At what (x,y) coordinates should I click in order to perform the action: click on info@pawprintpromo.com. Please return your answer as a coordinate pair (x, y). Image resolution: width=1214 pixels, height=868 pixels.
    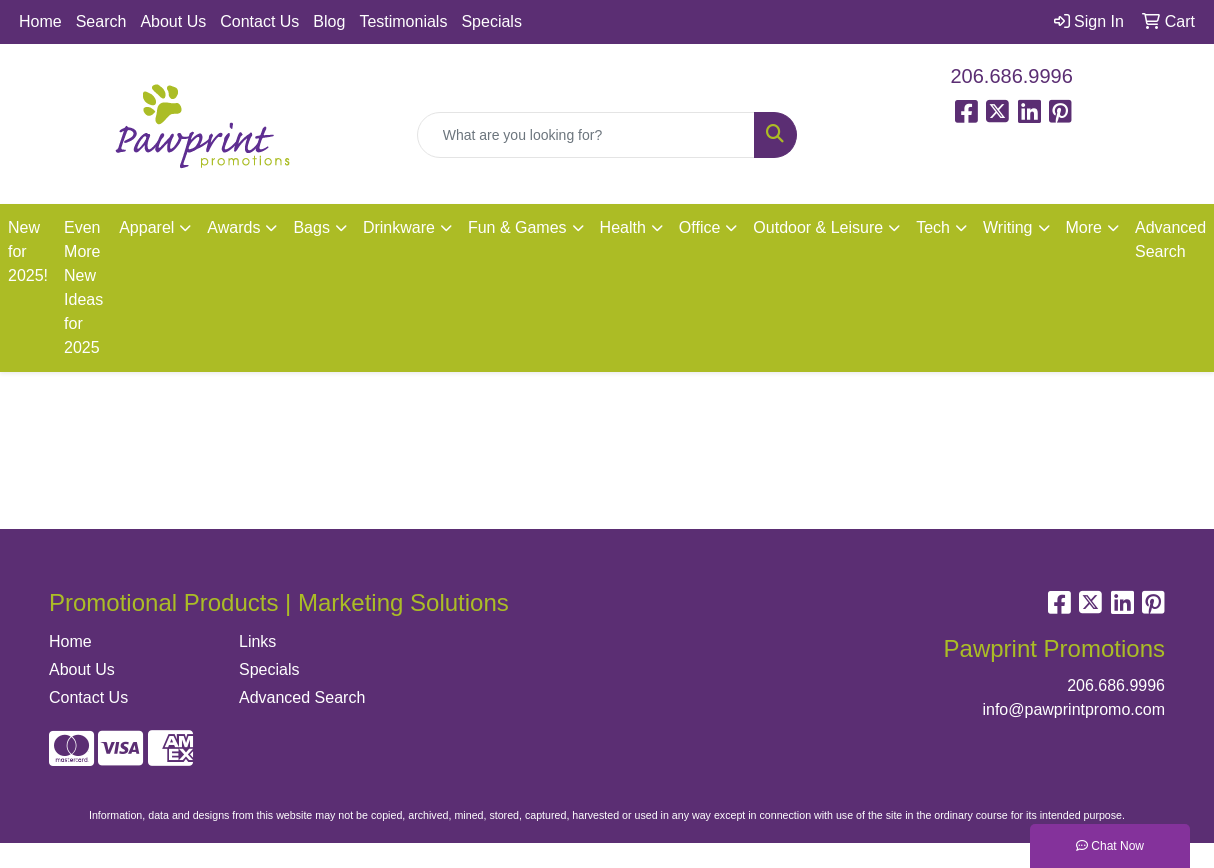
    Looking at the image, I should click on (1073, 709).